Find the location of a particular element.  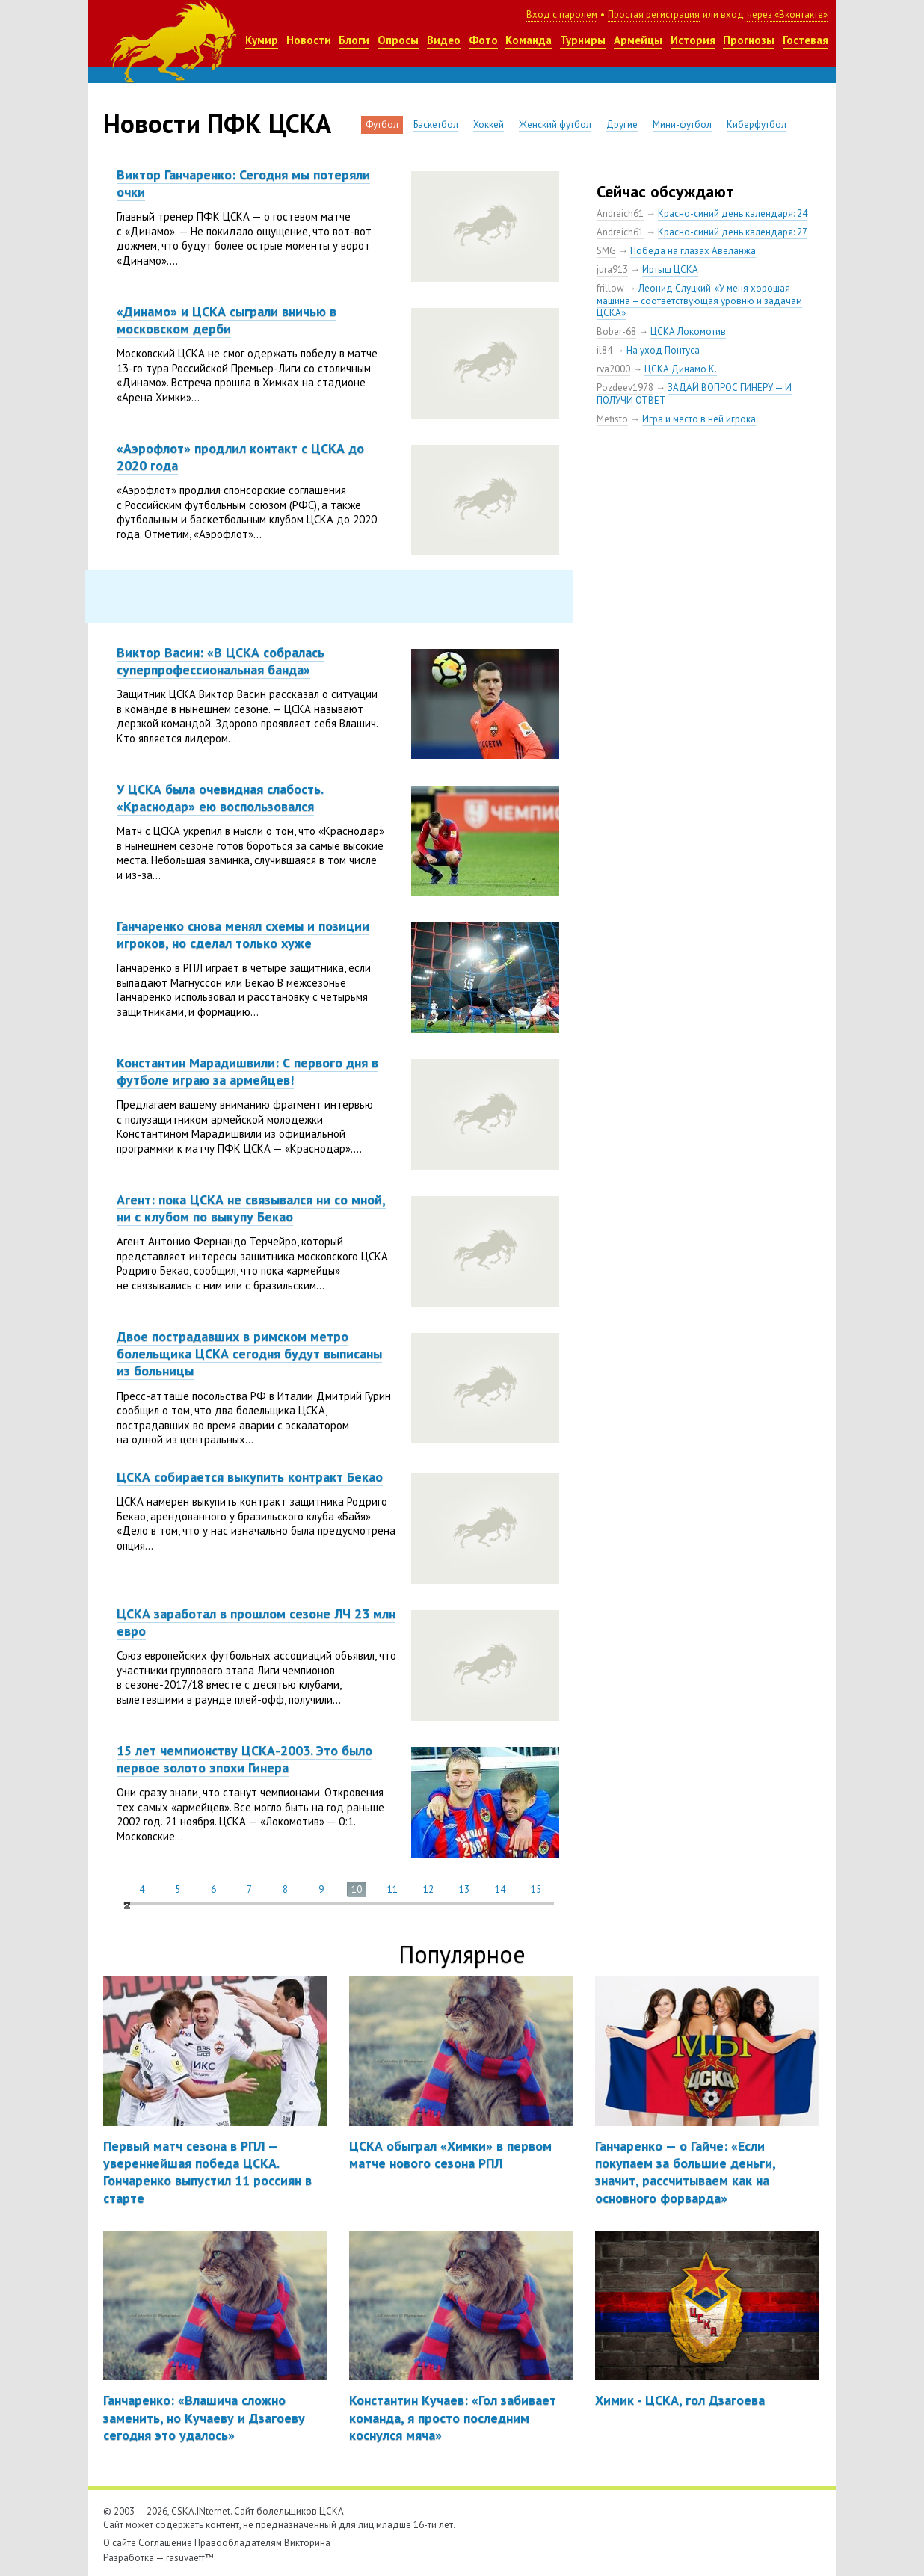

Другие is located at coordinates (622, 124).